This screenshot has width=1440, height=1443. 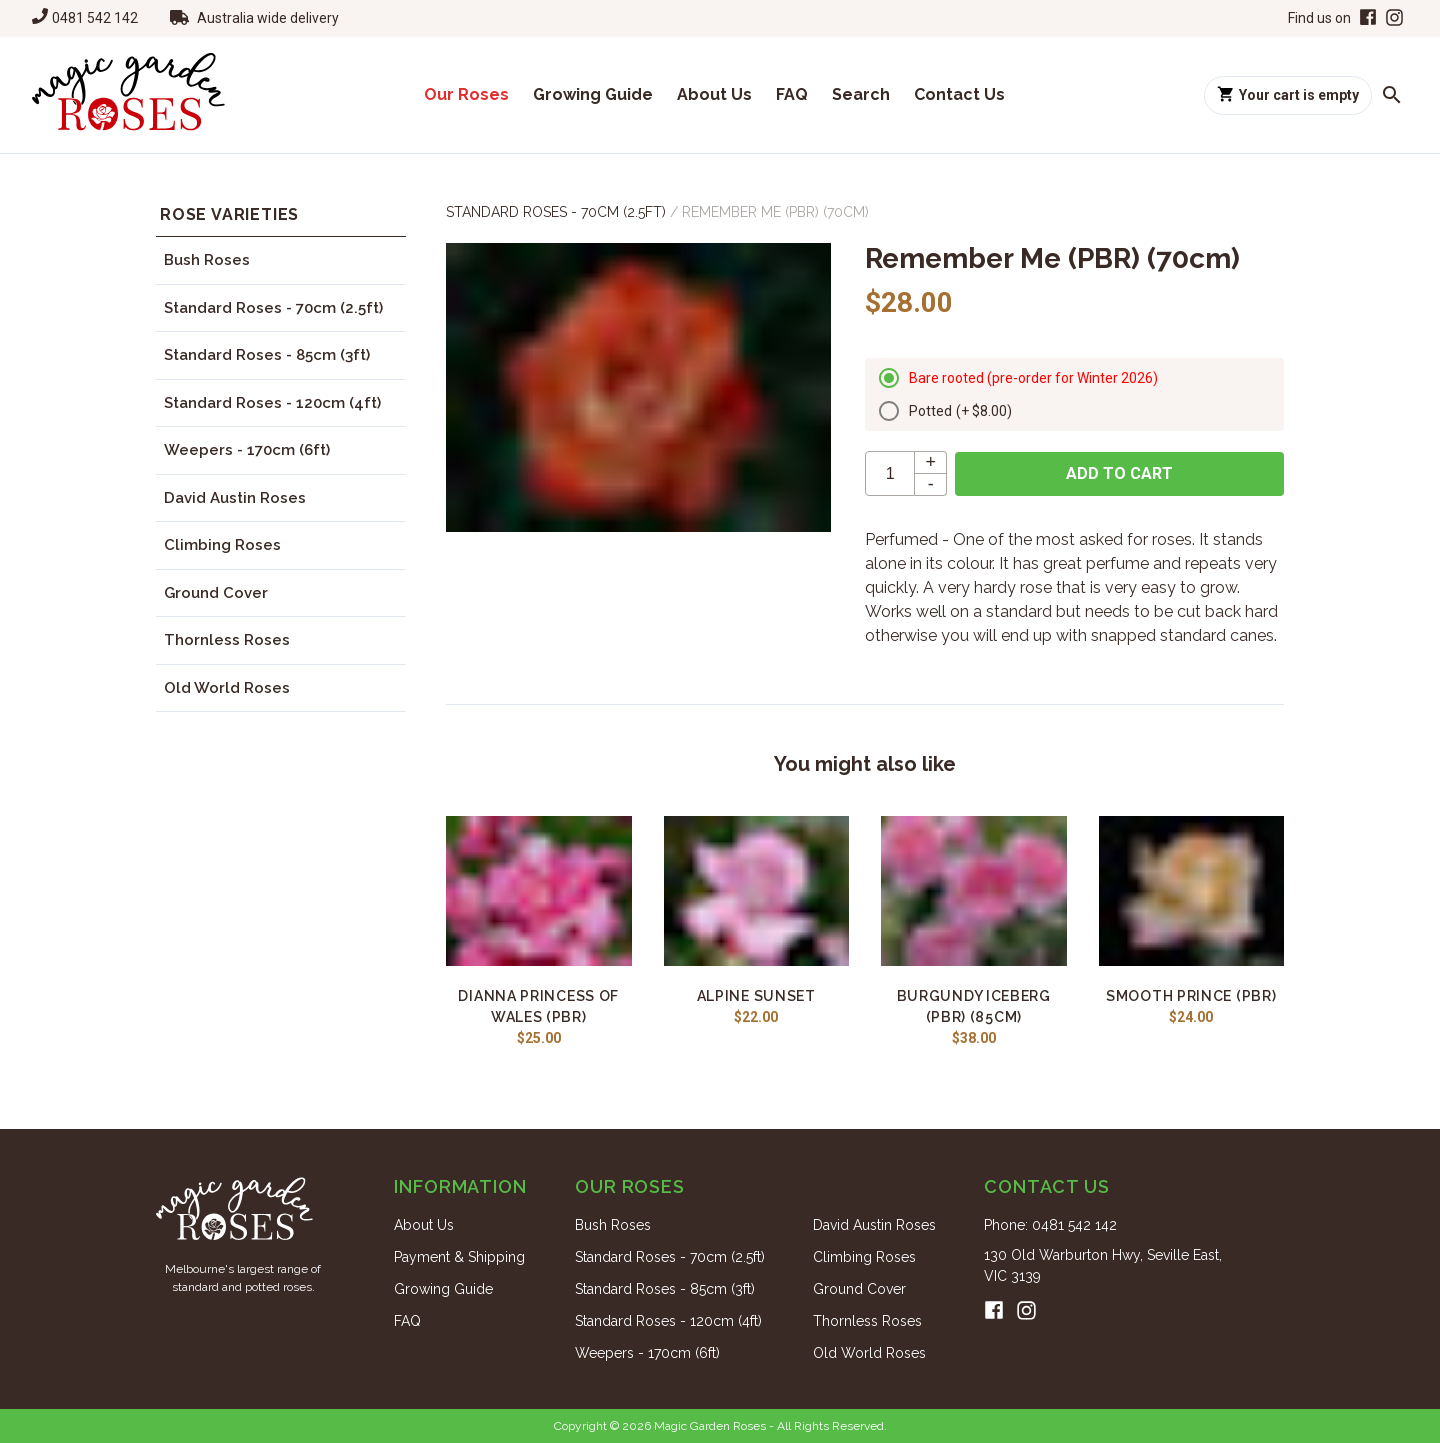 What do you see at coordinates (227, 640) in the screenshot?
I see `Thornless Roses` at bounding box center [227, 640].